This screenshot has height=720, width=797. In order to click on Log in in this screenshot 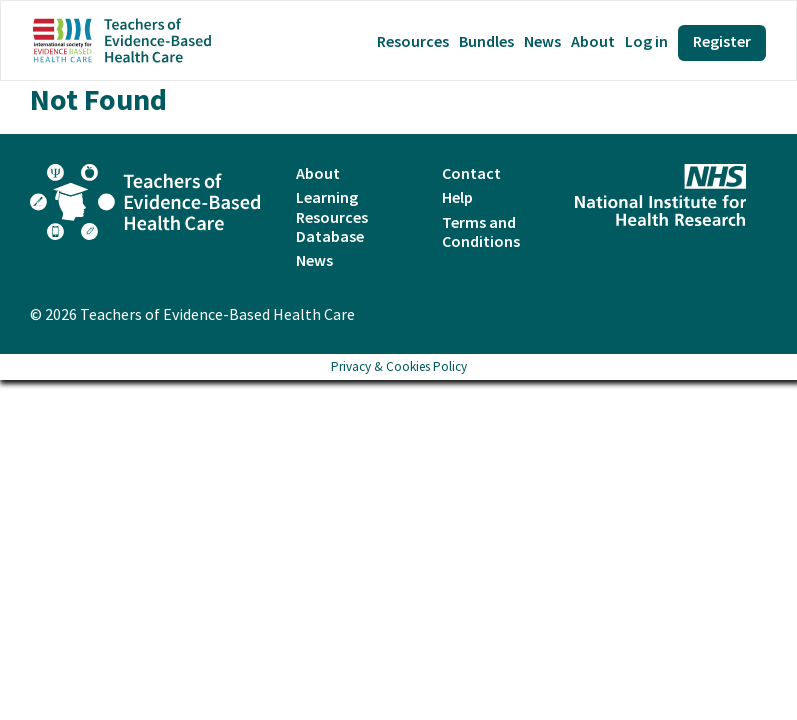, I will do `click(646, 41)`.